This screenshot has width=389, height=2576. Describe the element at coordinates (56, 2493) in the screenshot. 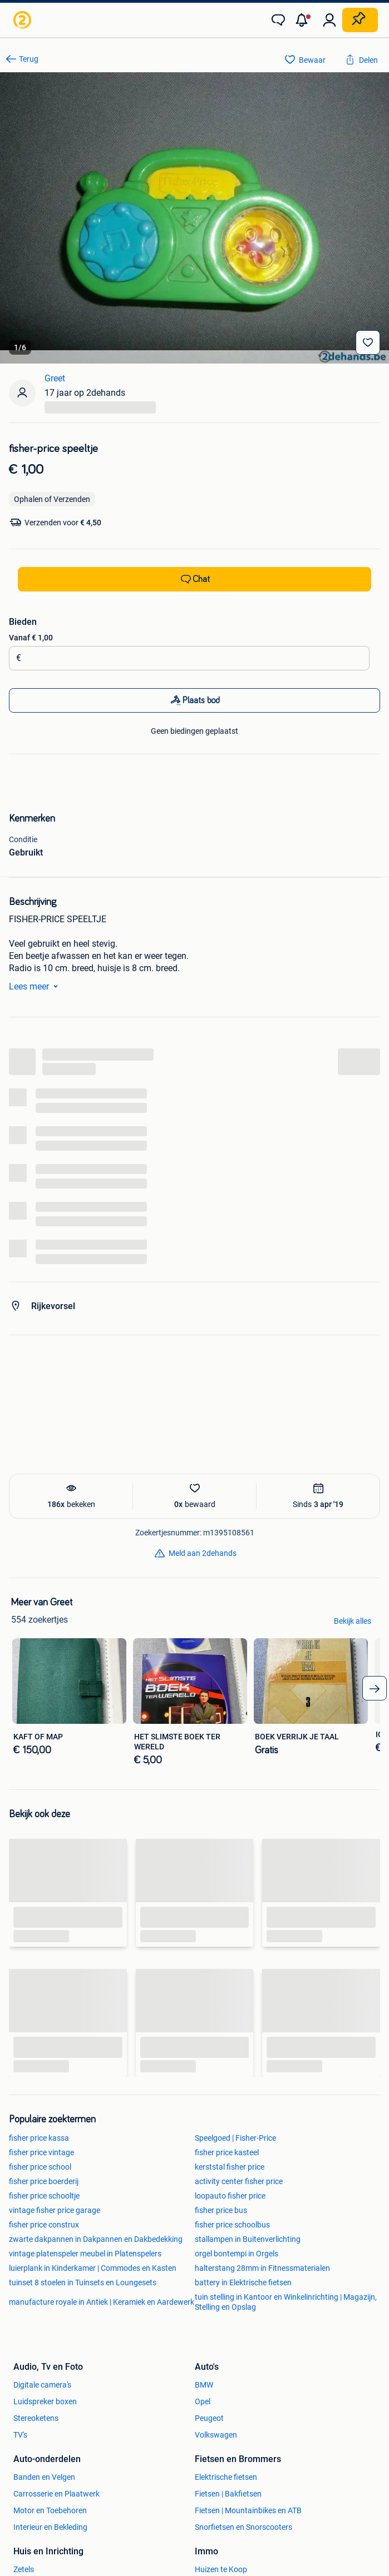

I see `Carrosserie en Plaatwerk [link]` at that location.